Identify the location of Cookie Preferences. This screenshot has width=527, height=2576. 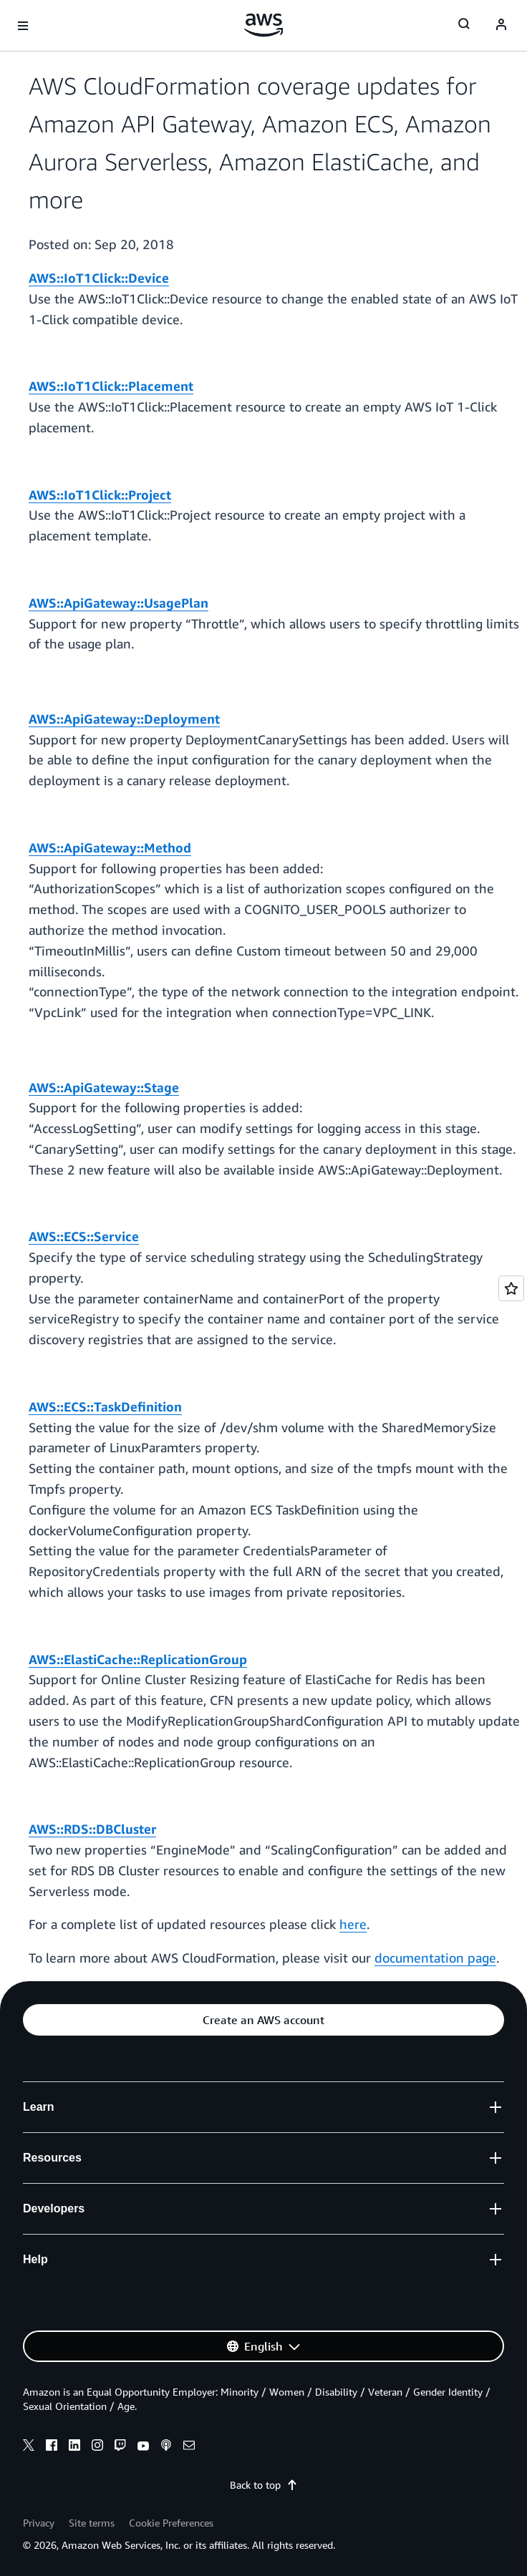
(171, 2523).